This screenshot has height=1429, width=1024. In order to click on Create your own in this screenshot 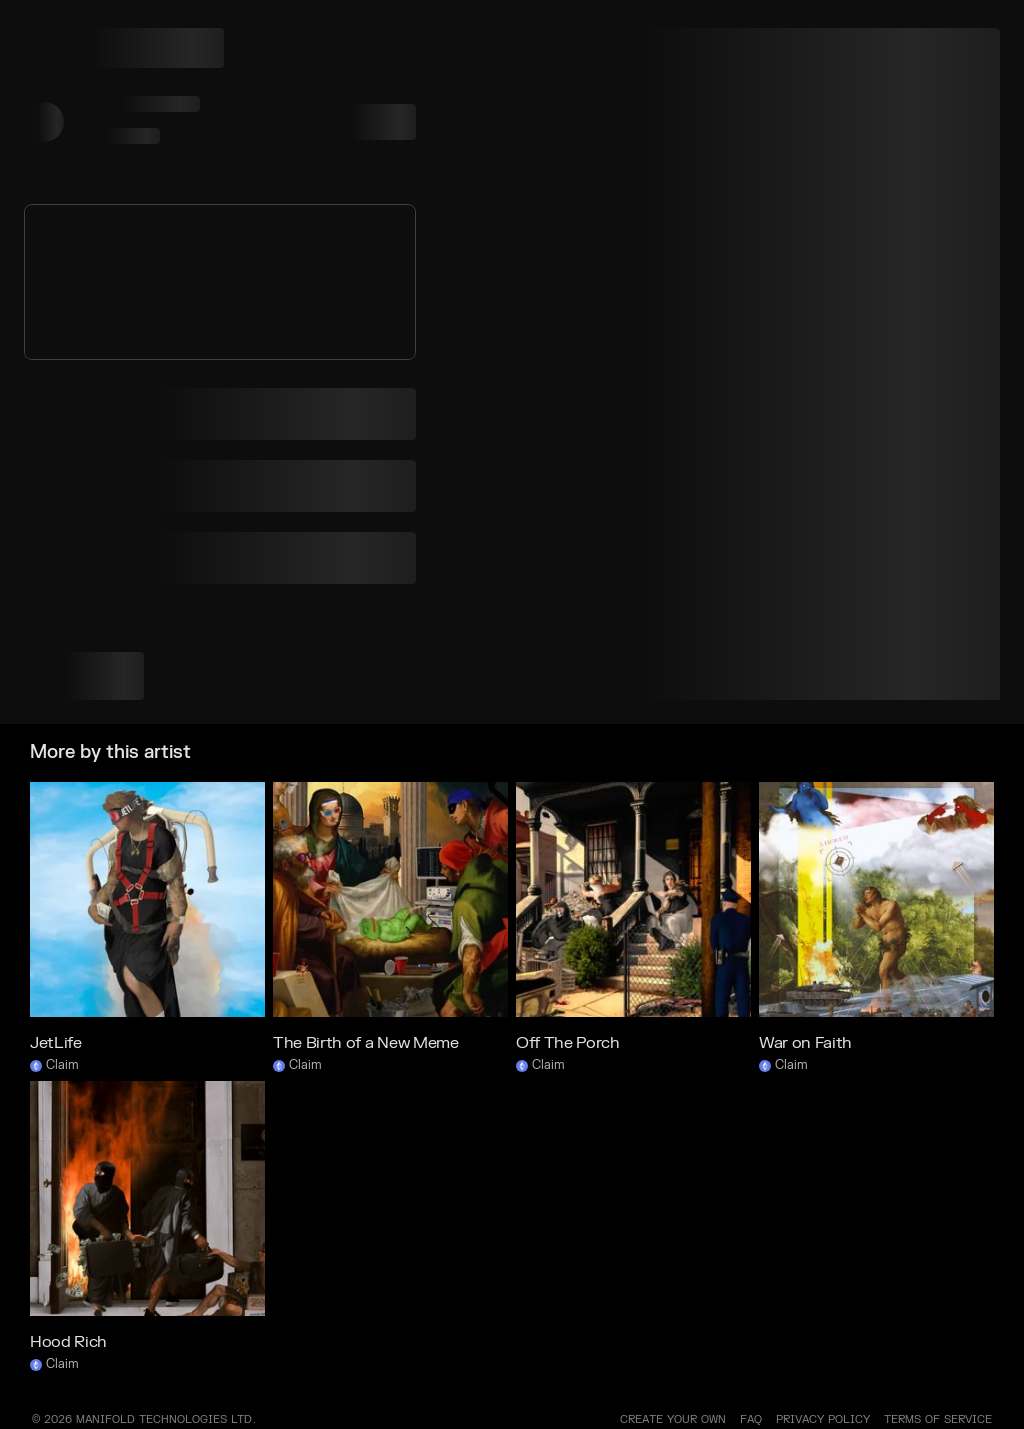, I will do `click(673, 1419)`.